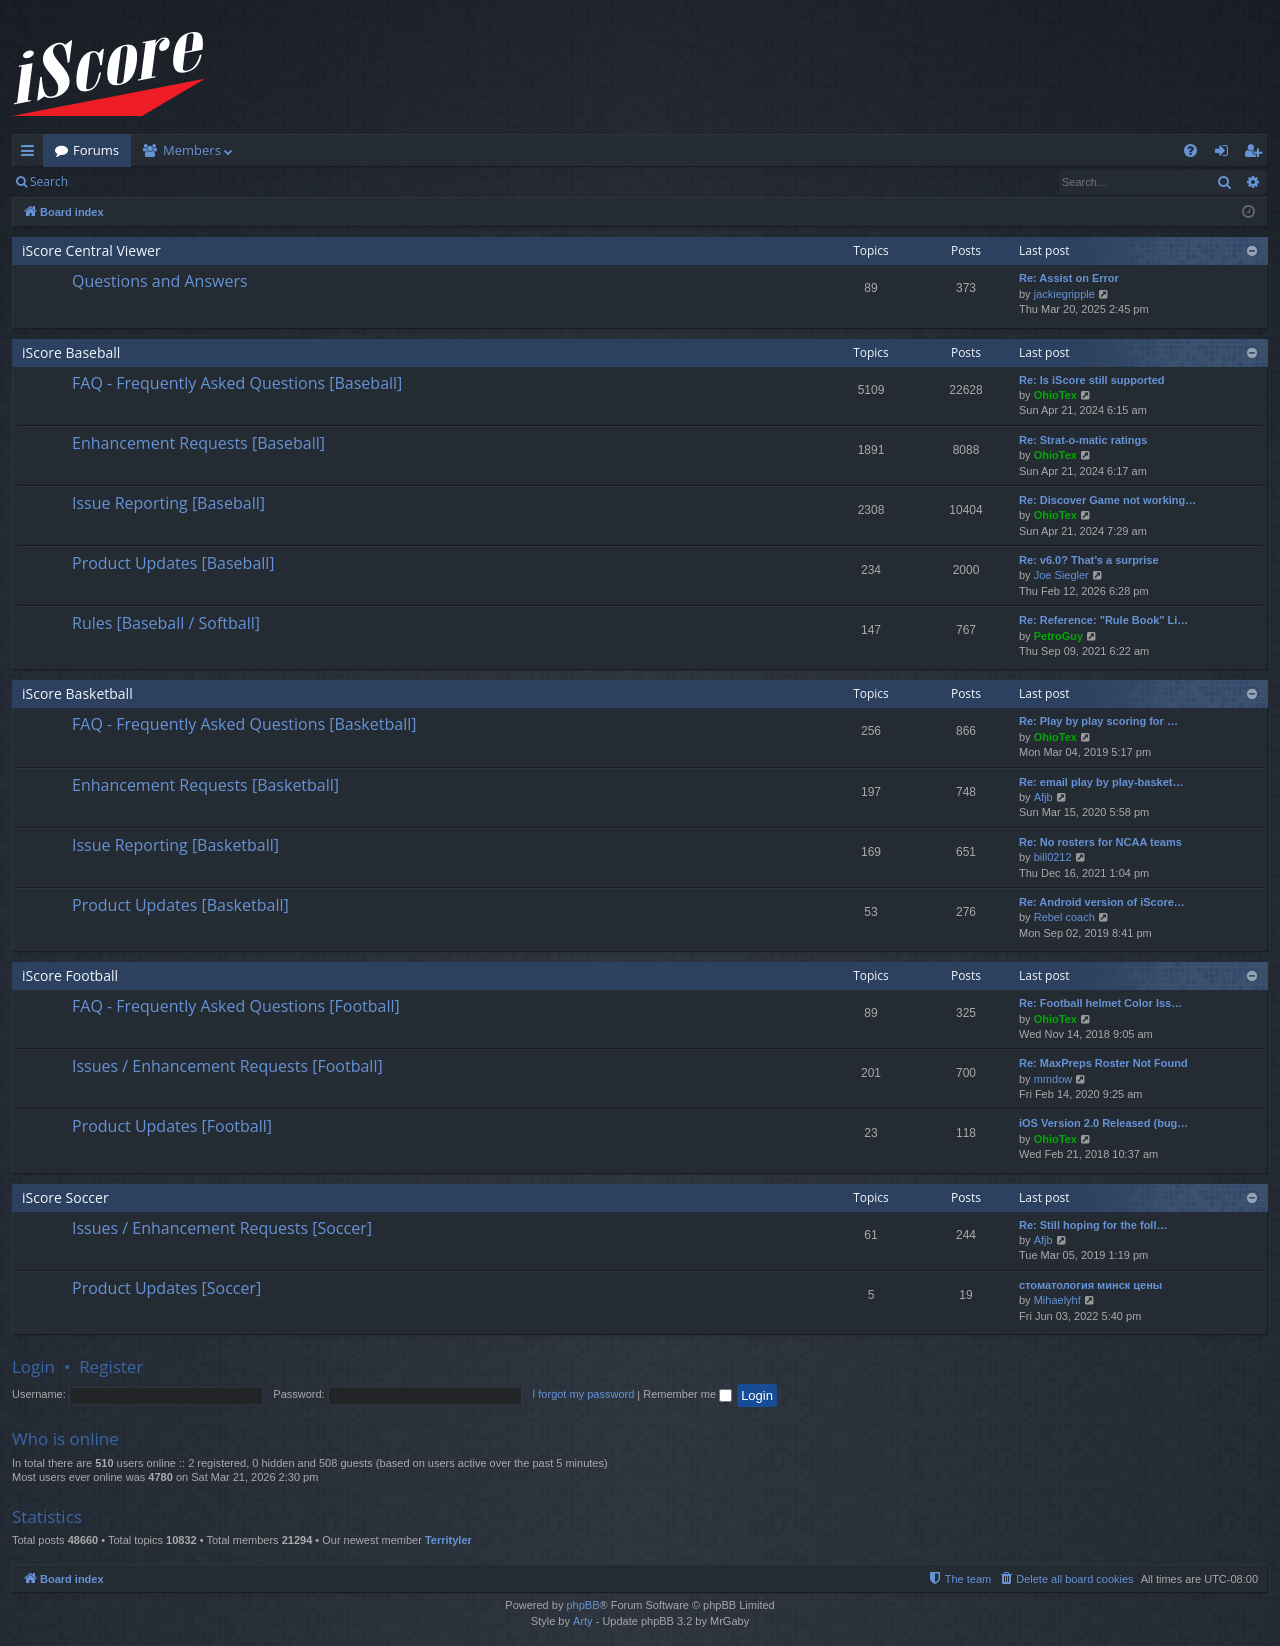  I want to click on Re: Play by play scoring for …, so click(1098, 721).